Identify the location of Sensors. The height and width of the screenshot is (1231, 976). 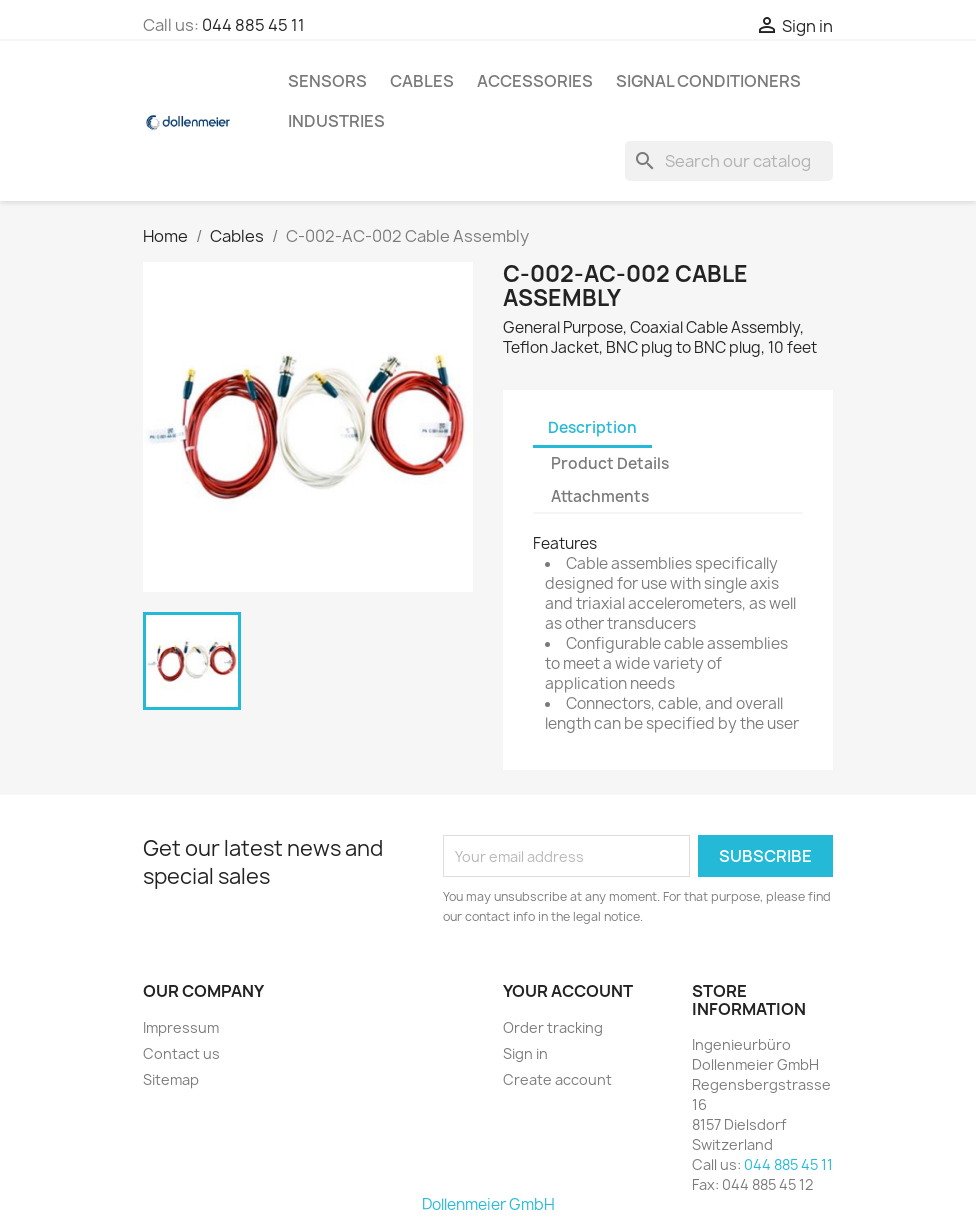
(327, 81).